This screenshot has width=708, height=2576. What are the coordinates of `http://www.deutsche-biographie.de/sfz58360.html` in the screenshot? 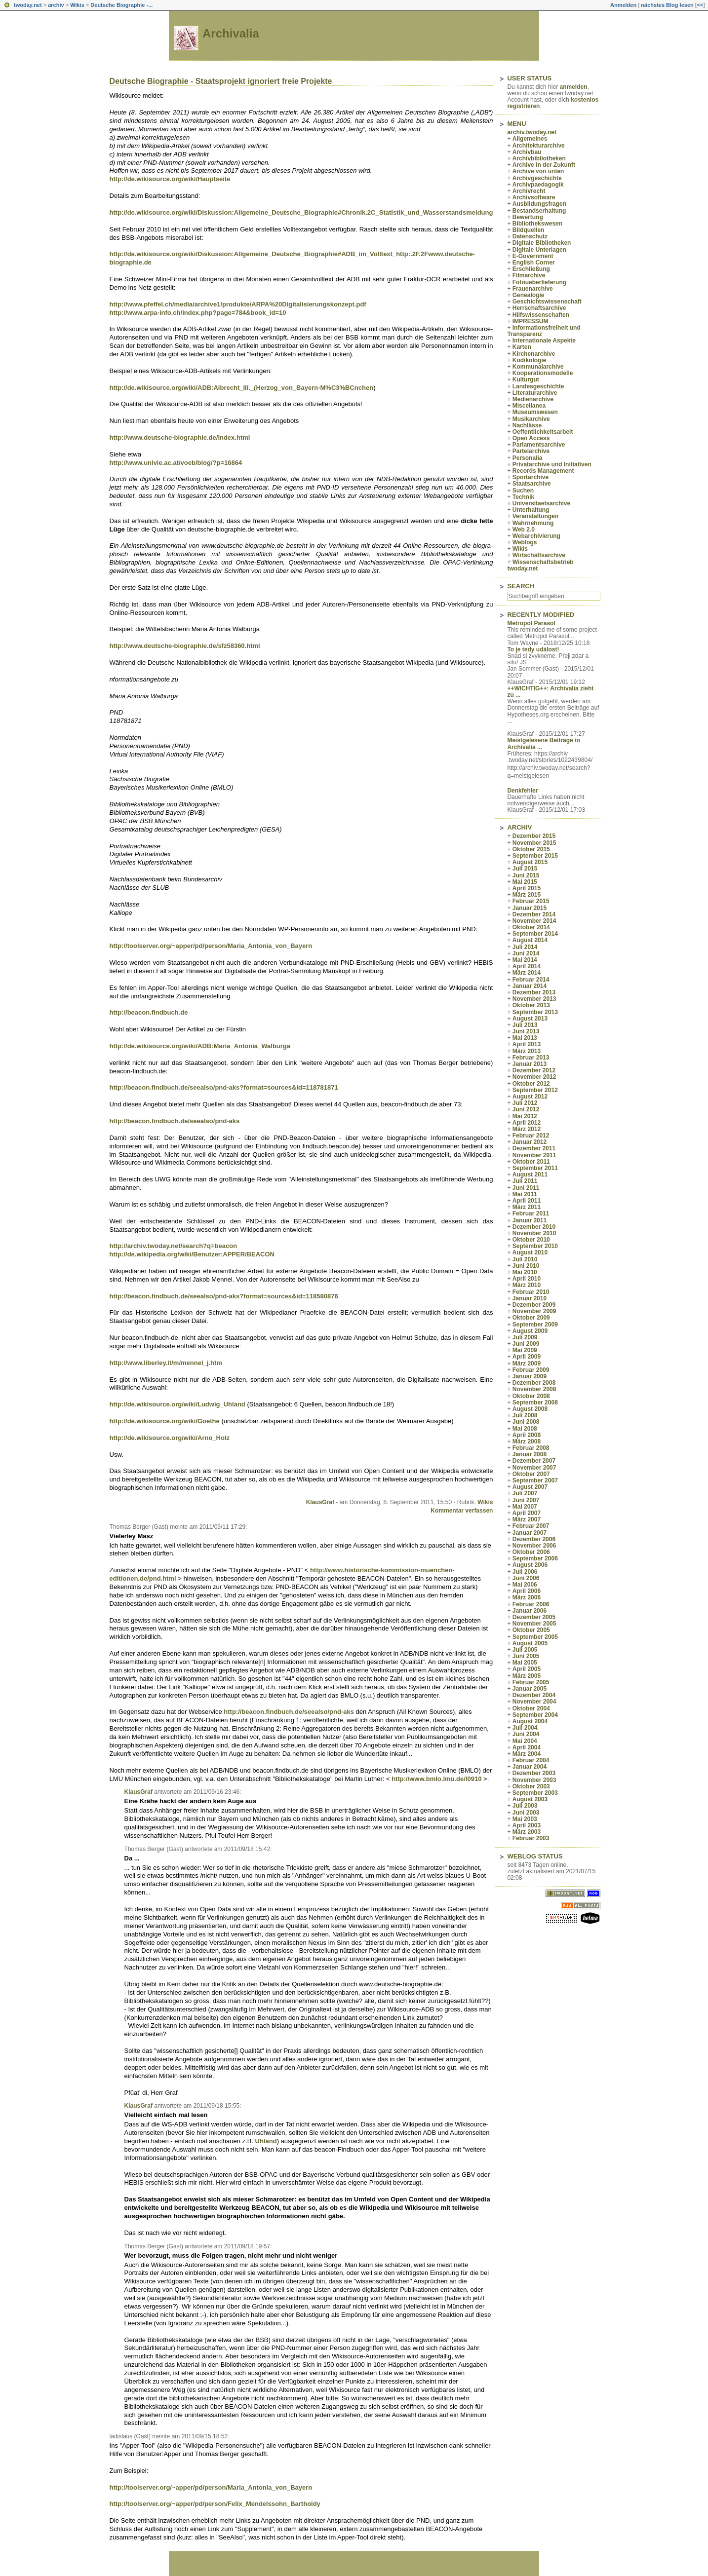 It's located at (185, 645).